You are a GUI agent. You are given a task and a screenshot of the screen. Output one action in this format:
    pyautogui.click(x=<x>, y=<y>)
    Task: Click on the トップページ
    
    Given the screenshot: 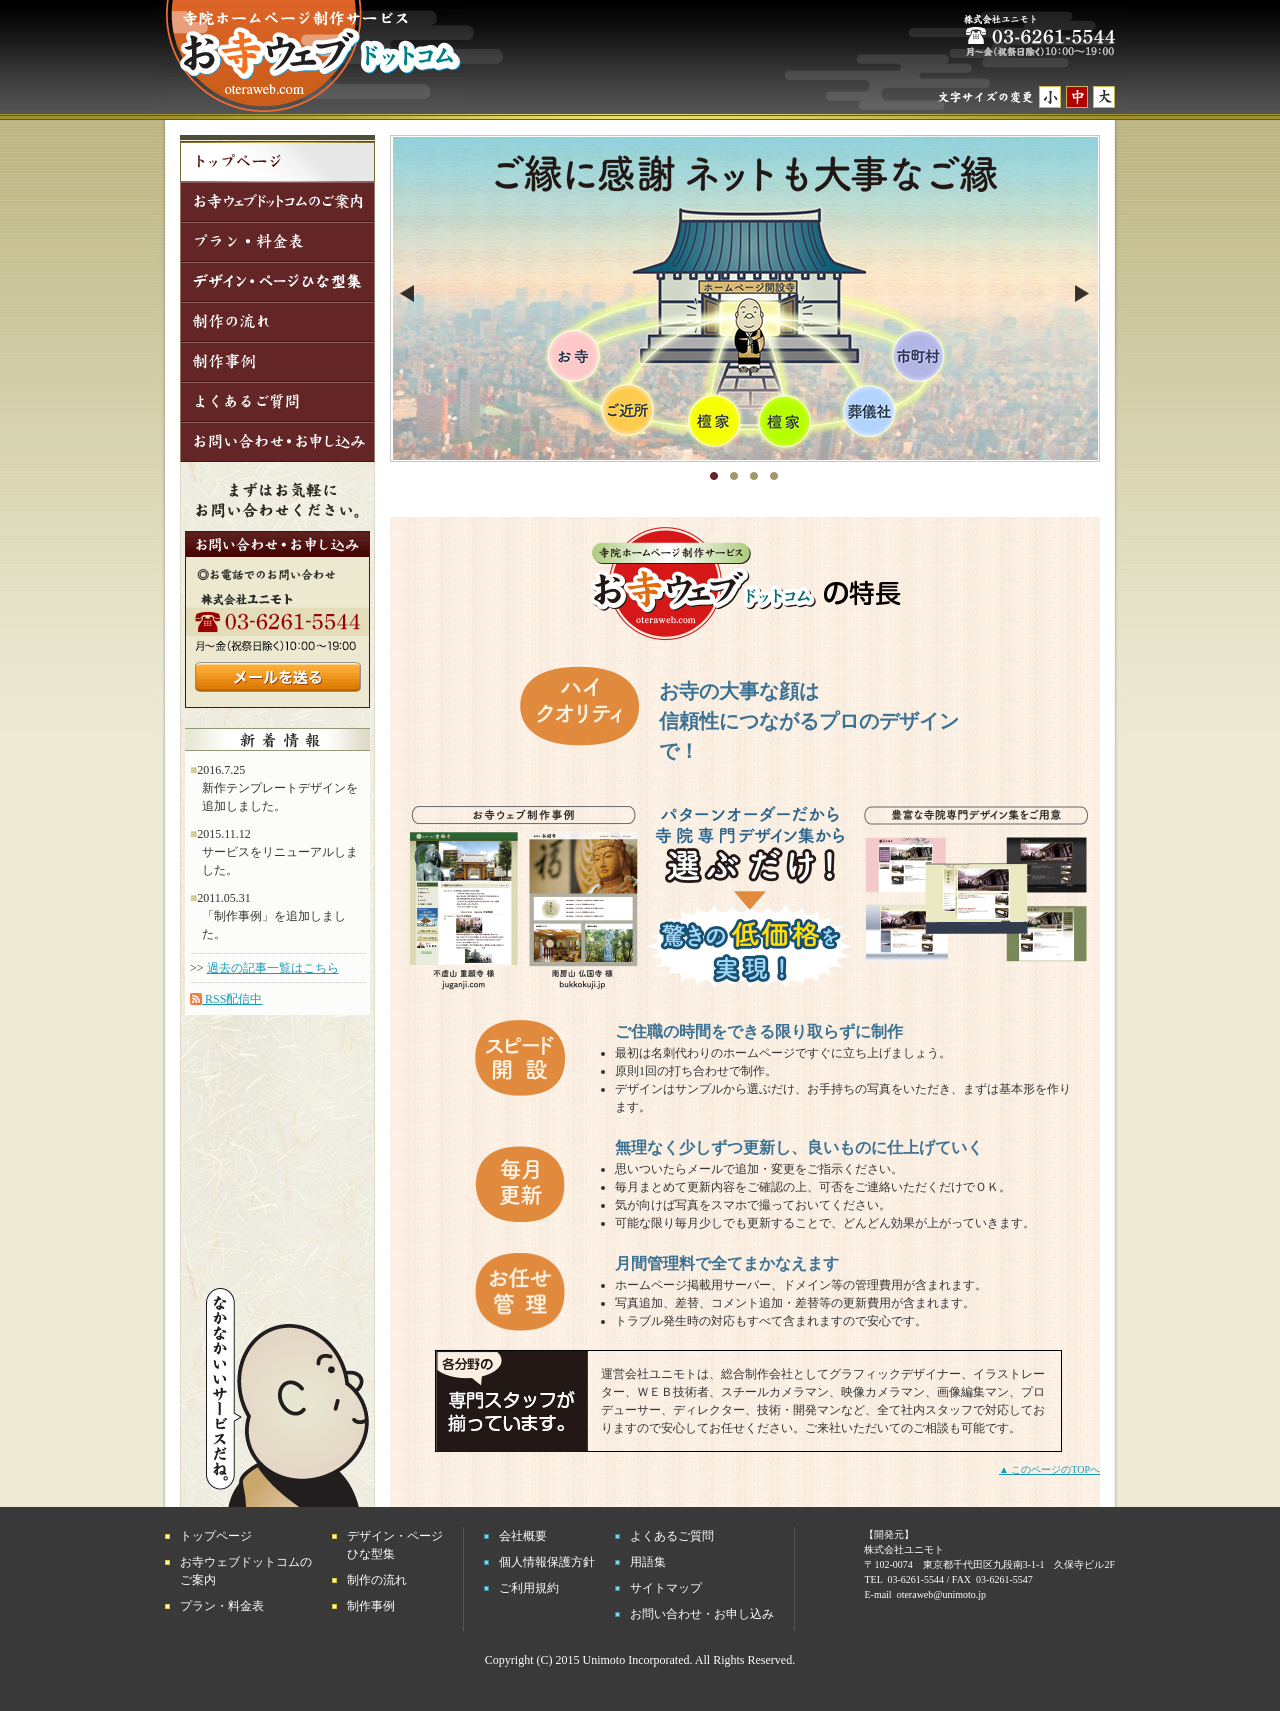 What is the action you would take?
    pyautogui.click(x=216, y=1536)
    